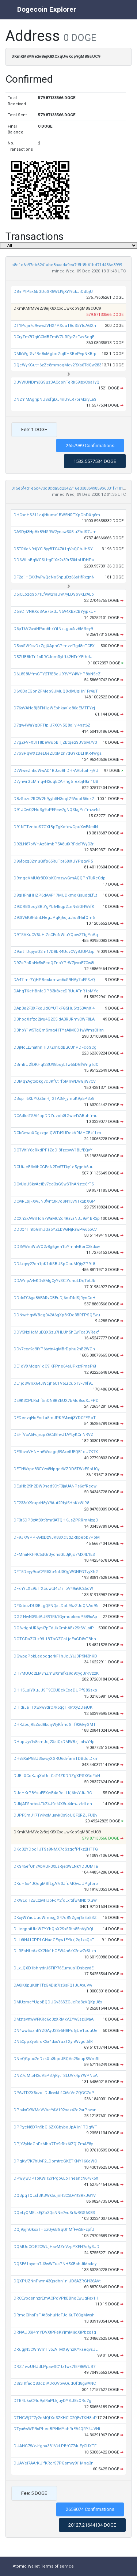 The image size is (137, 2576). Describe the element at coordinates (55, 1639) in the screenshot. I see `DGTGDaZCLz9fL1BTbGZGaLjeEaGD8xTBbh` at that location.